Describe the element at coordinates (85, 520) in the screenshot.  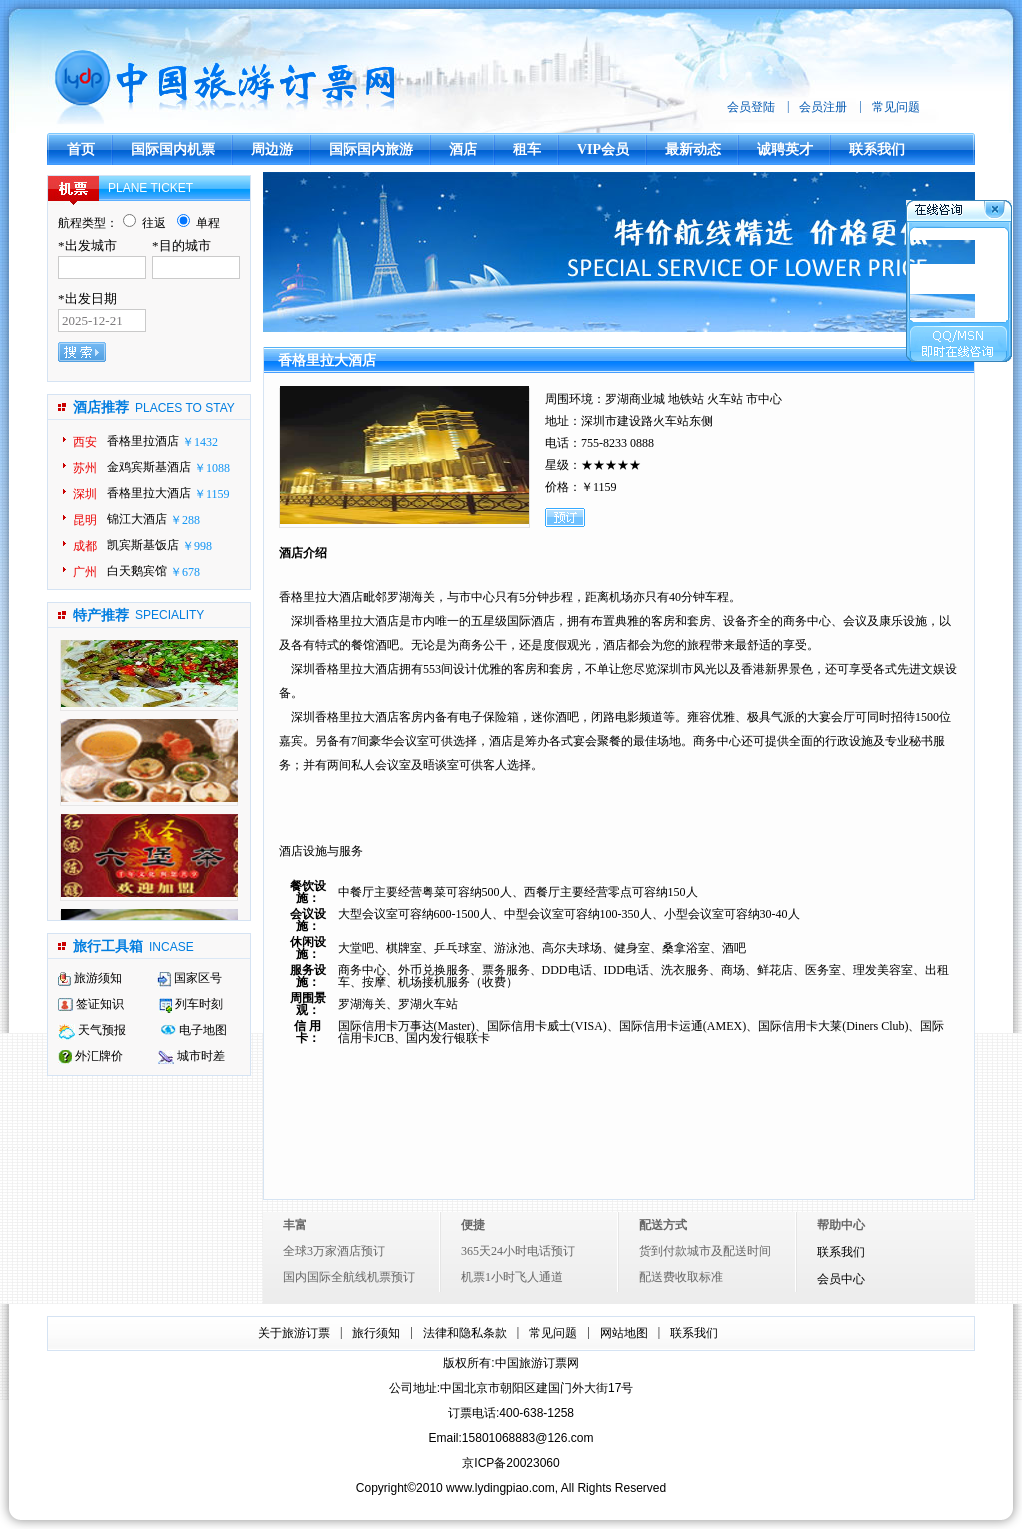
I see `昆明` at that location.